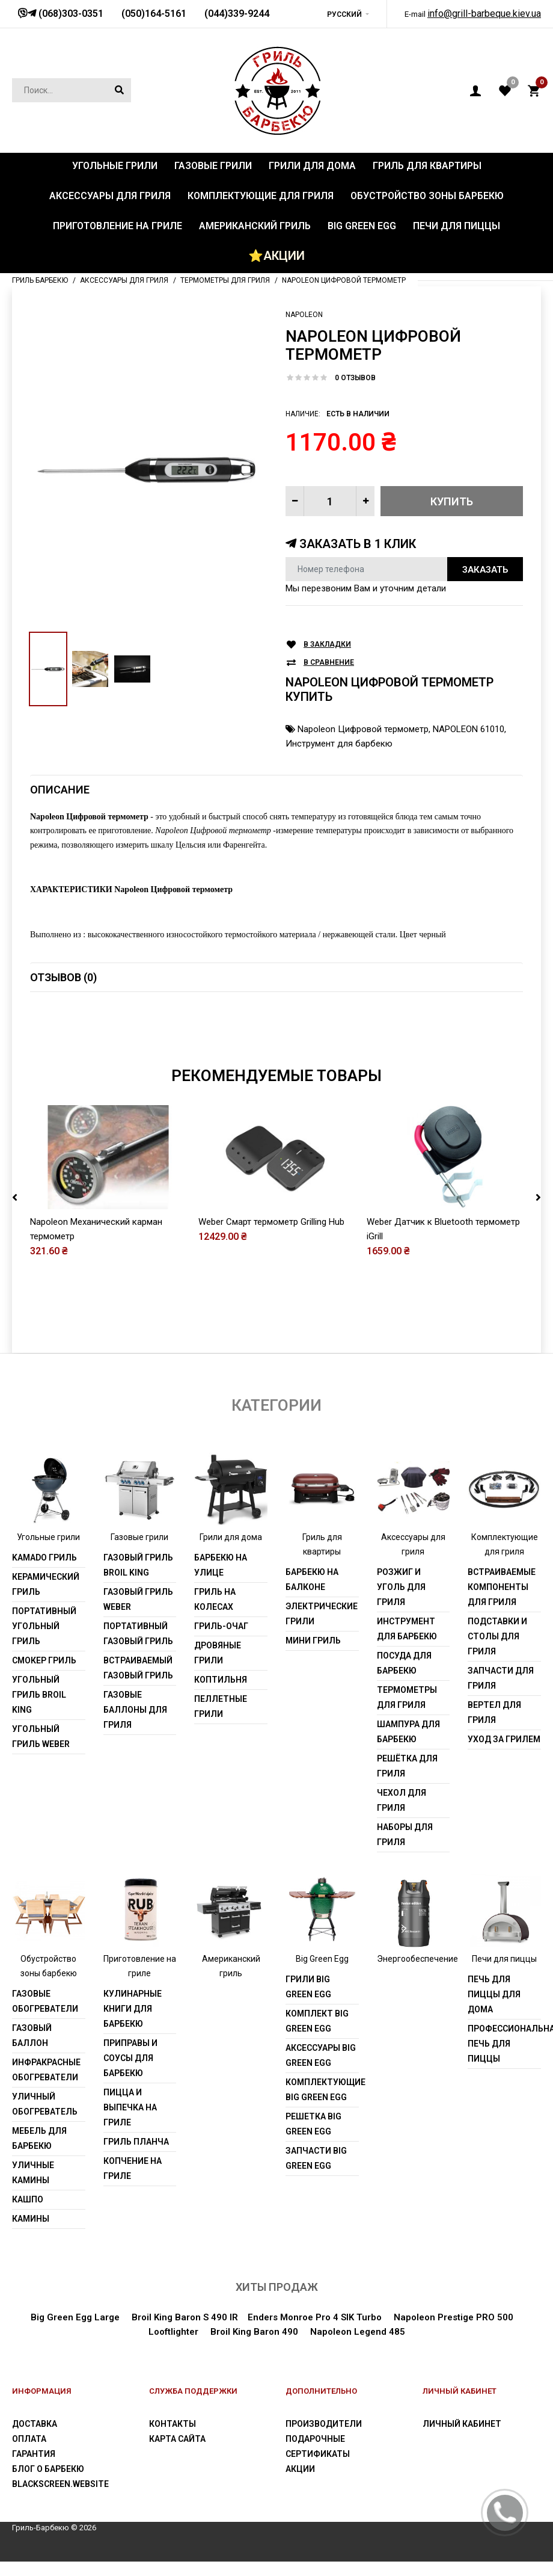 The width and height of the screenshot is (553, 2576). Describe the element at coordinates (138, 1565) in the screenshot. I see `Газовый гриль Broil King` at that location.